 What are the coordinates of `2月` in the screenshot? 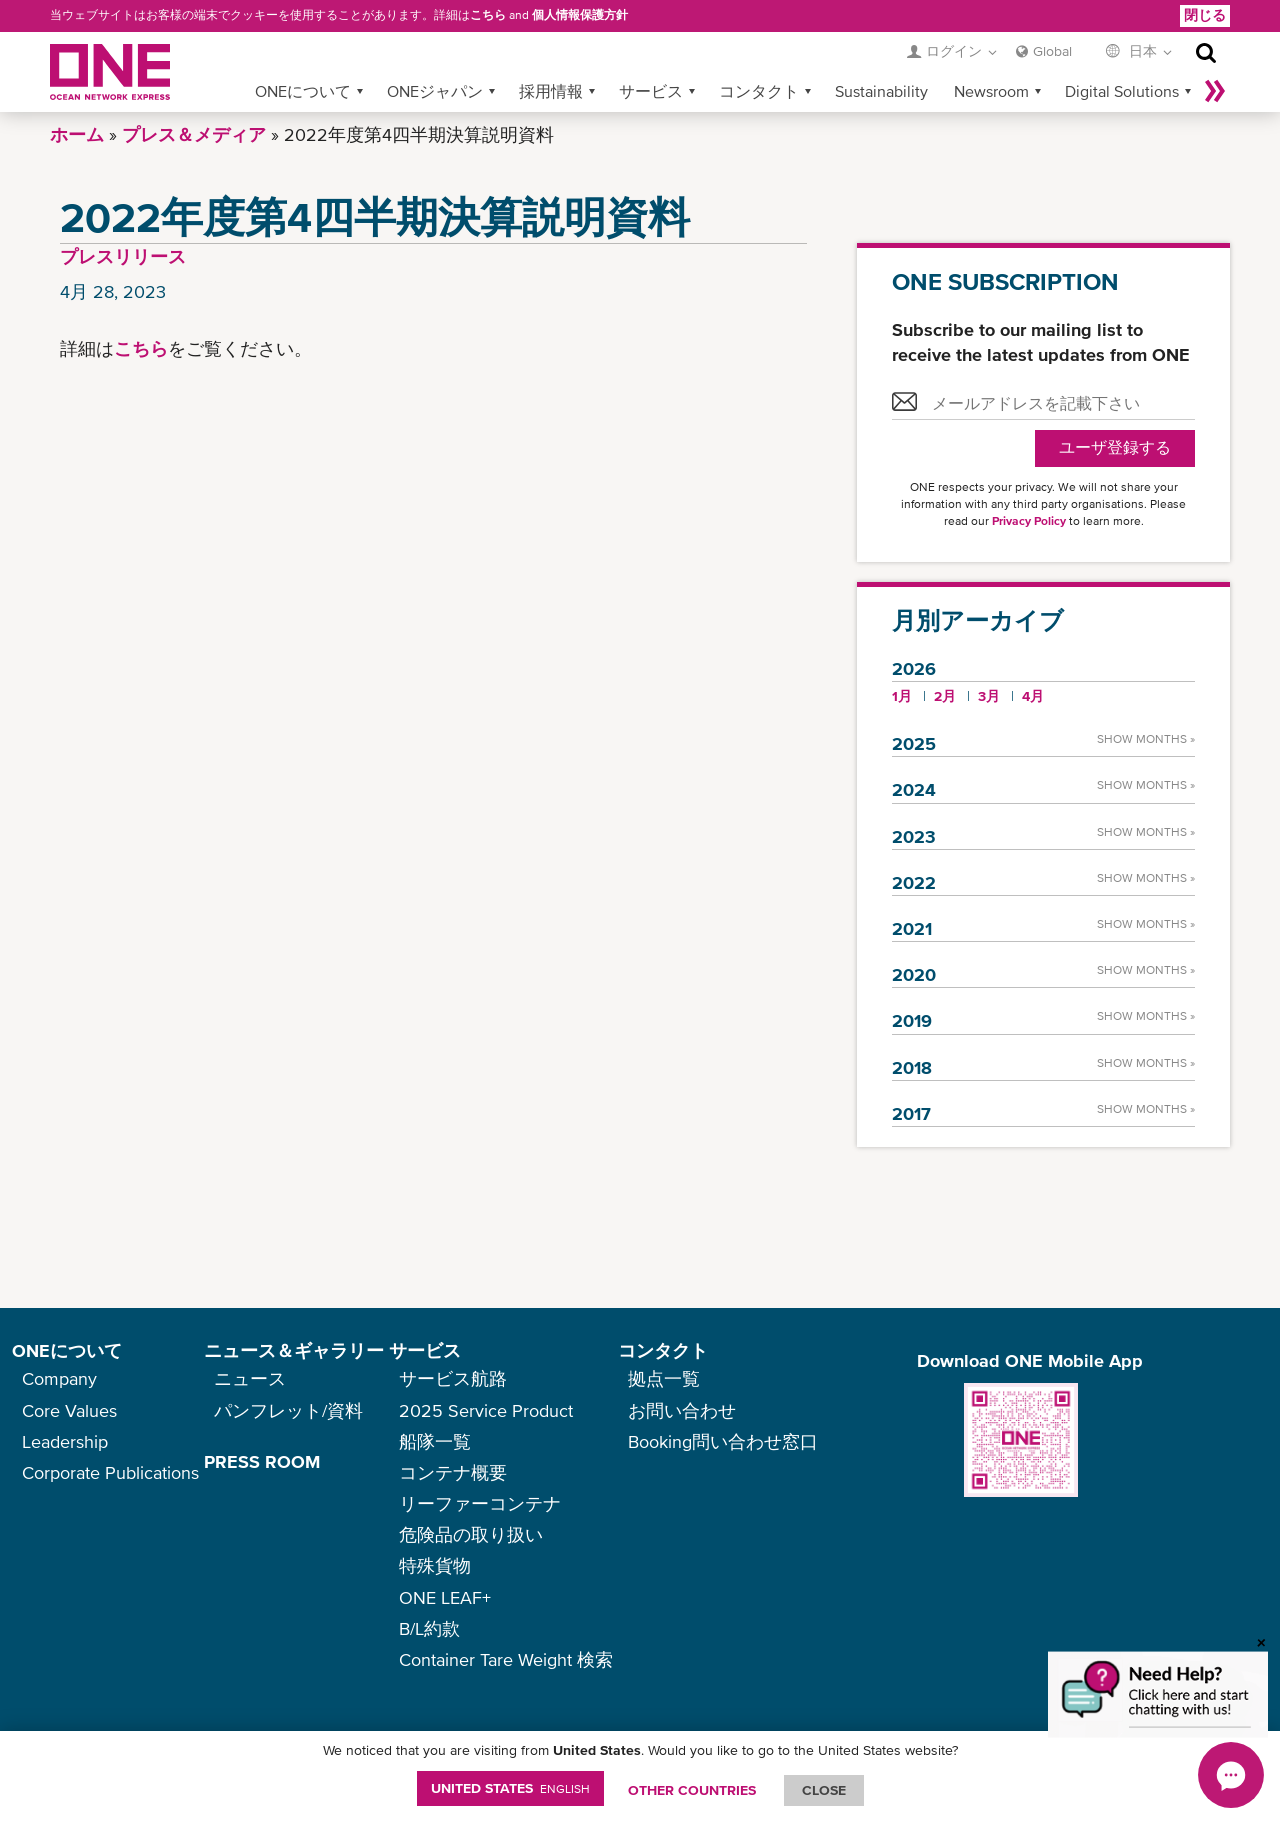 It's located at (945, 696).